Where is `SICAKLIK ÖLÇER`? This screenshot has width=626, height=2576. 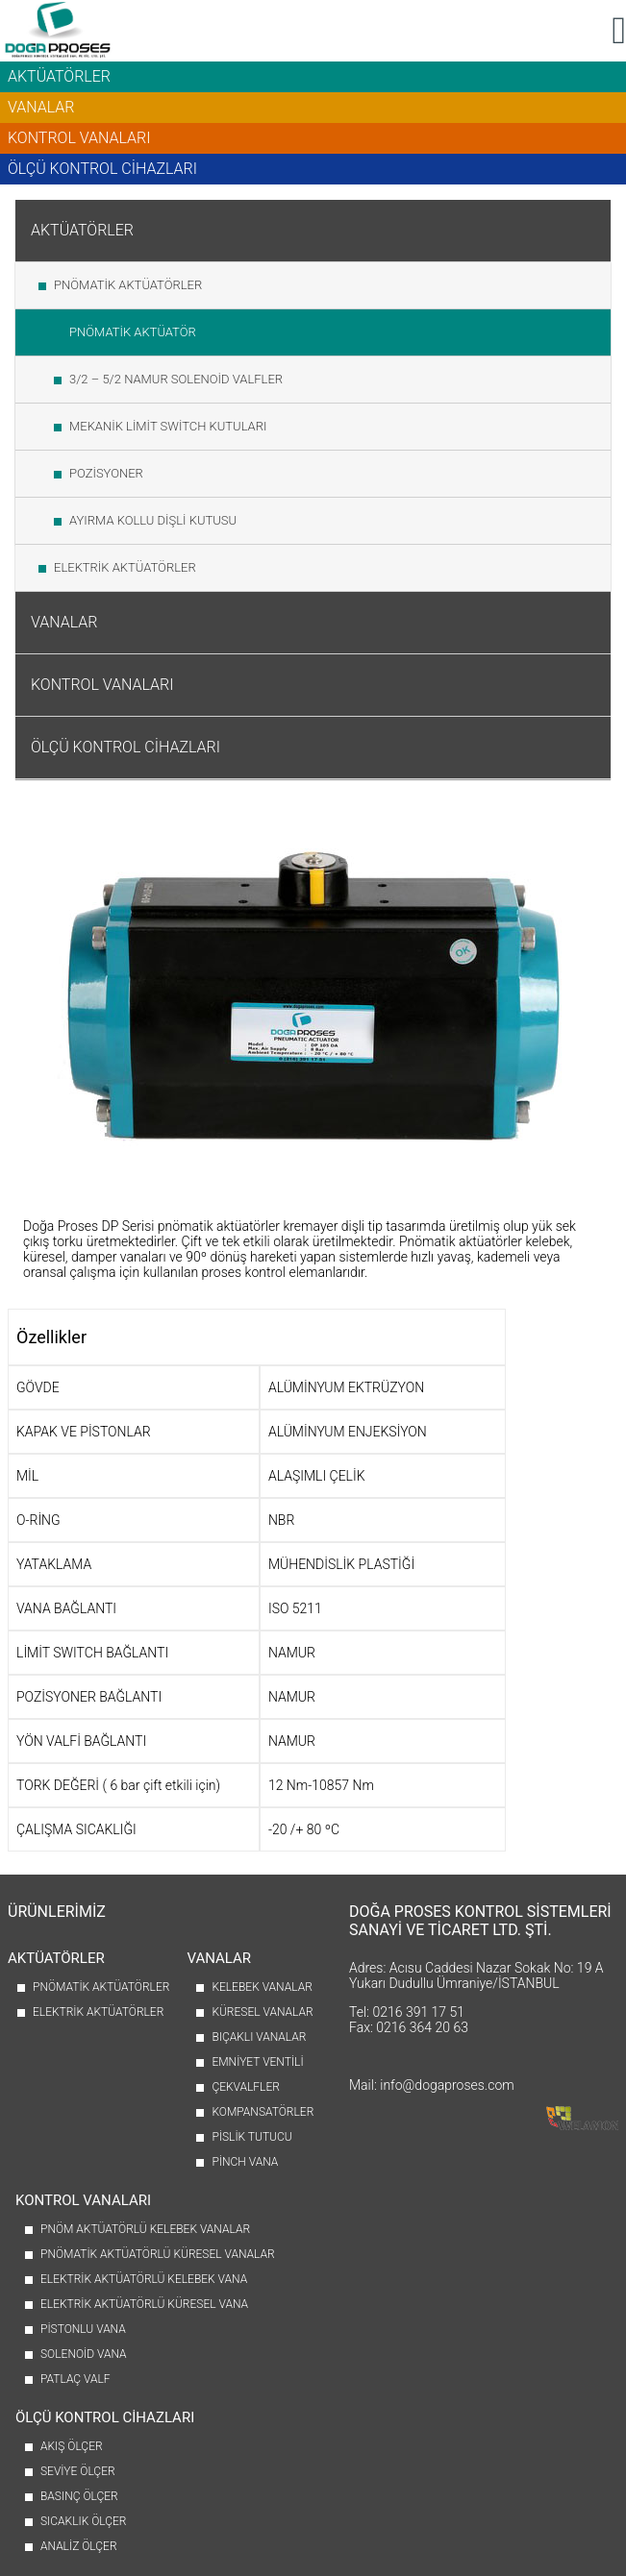 SICAKLIK ÖLÇER is located at coordinates (83, 2521).